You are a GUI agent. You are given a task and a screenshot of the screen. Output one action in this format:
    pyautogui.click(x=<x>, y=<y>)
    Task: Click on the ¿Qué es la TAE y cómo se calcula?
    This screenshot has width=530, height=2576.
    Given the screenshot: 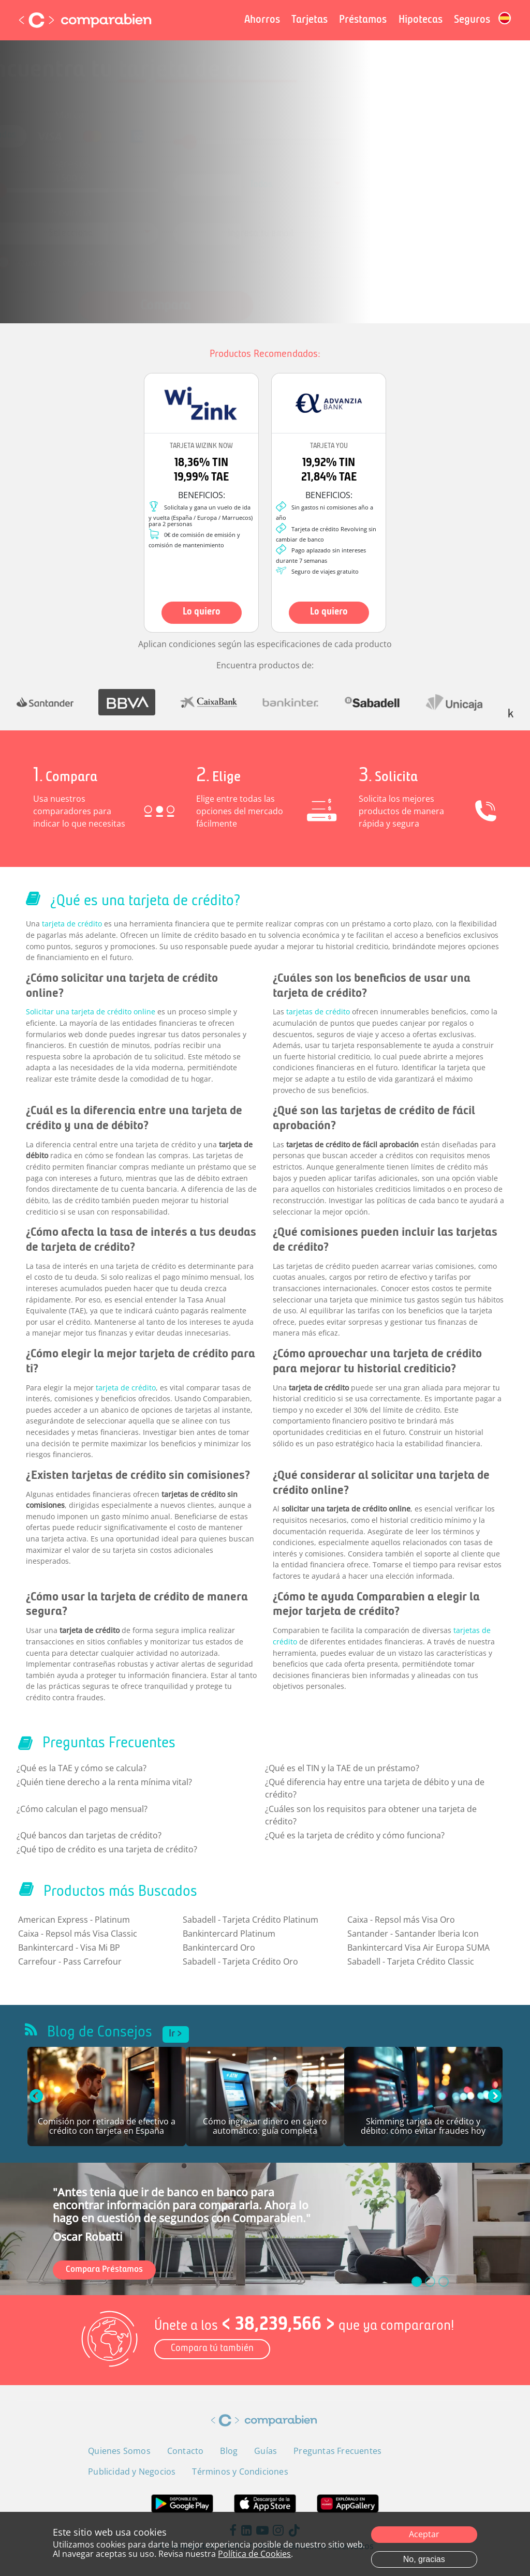 What is the action you would take?
    pyautogui.click(x=81, y=1768)
    